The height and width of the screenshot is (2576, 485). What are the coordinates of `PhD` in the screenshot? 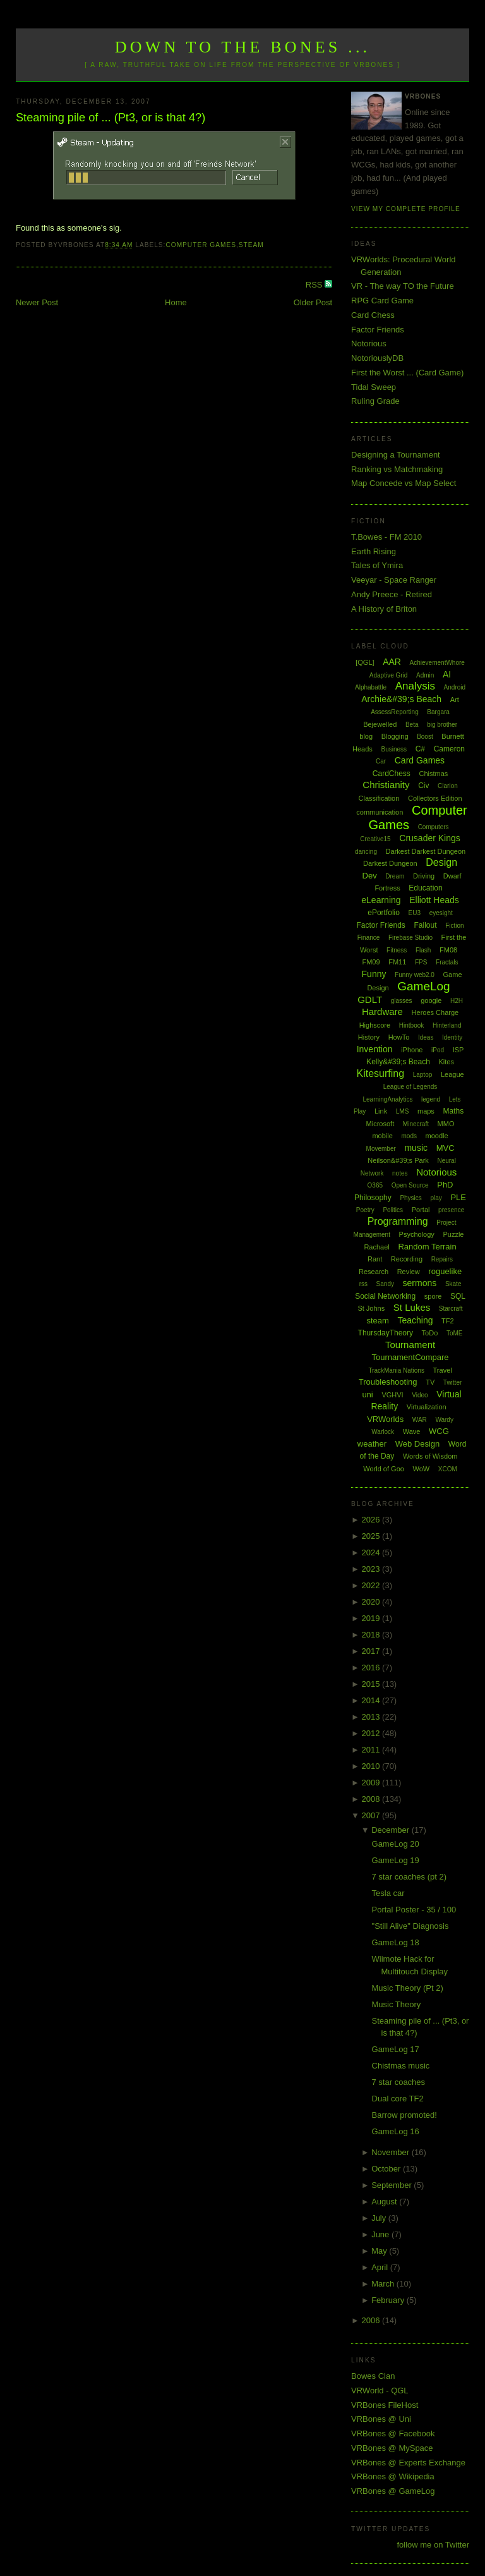 It's located at (445, 1184).